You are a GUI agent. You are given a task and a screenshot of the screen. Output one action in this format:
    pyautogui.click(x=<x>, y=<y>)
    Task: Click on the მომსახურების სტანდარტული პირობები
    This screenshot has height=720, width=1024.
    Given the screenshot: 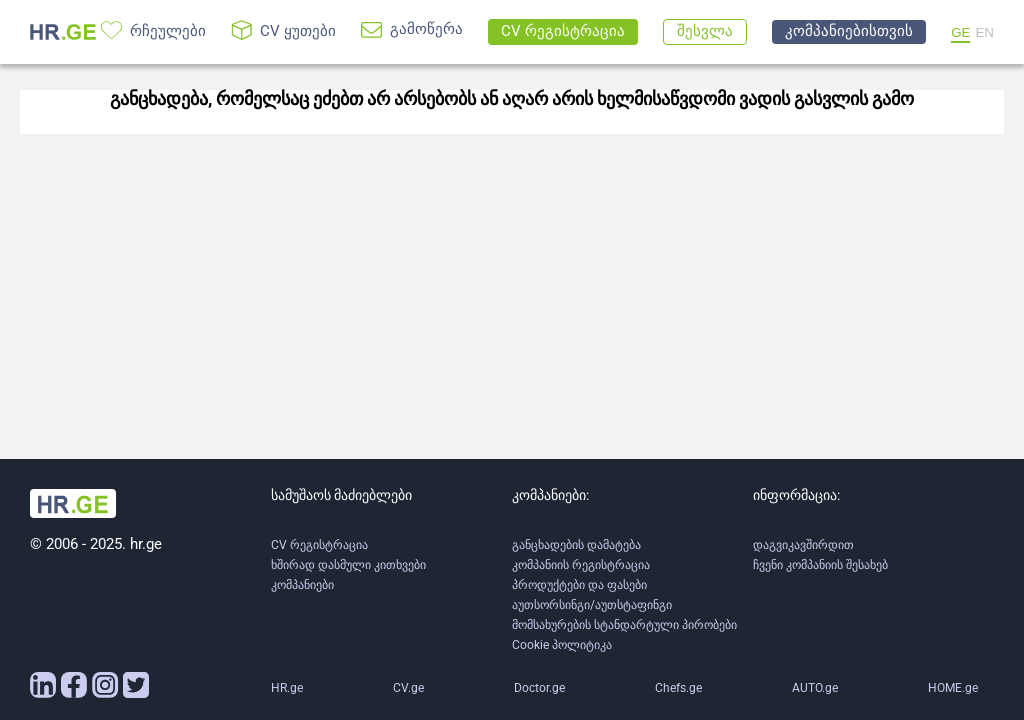 What is the action you would take?
    pyautogui.click(x=624, y=625)
    